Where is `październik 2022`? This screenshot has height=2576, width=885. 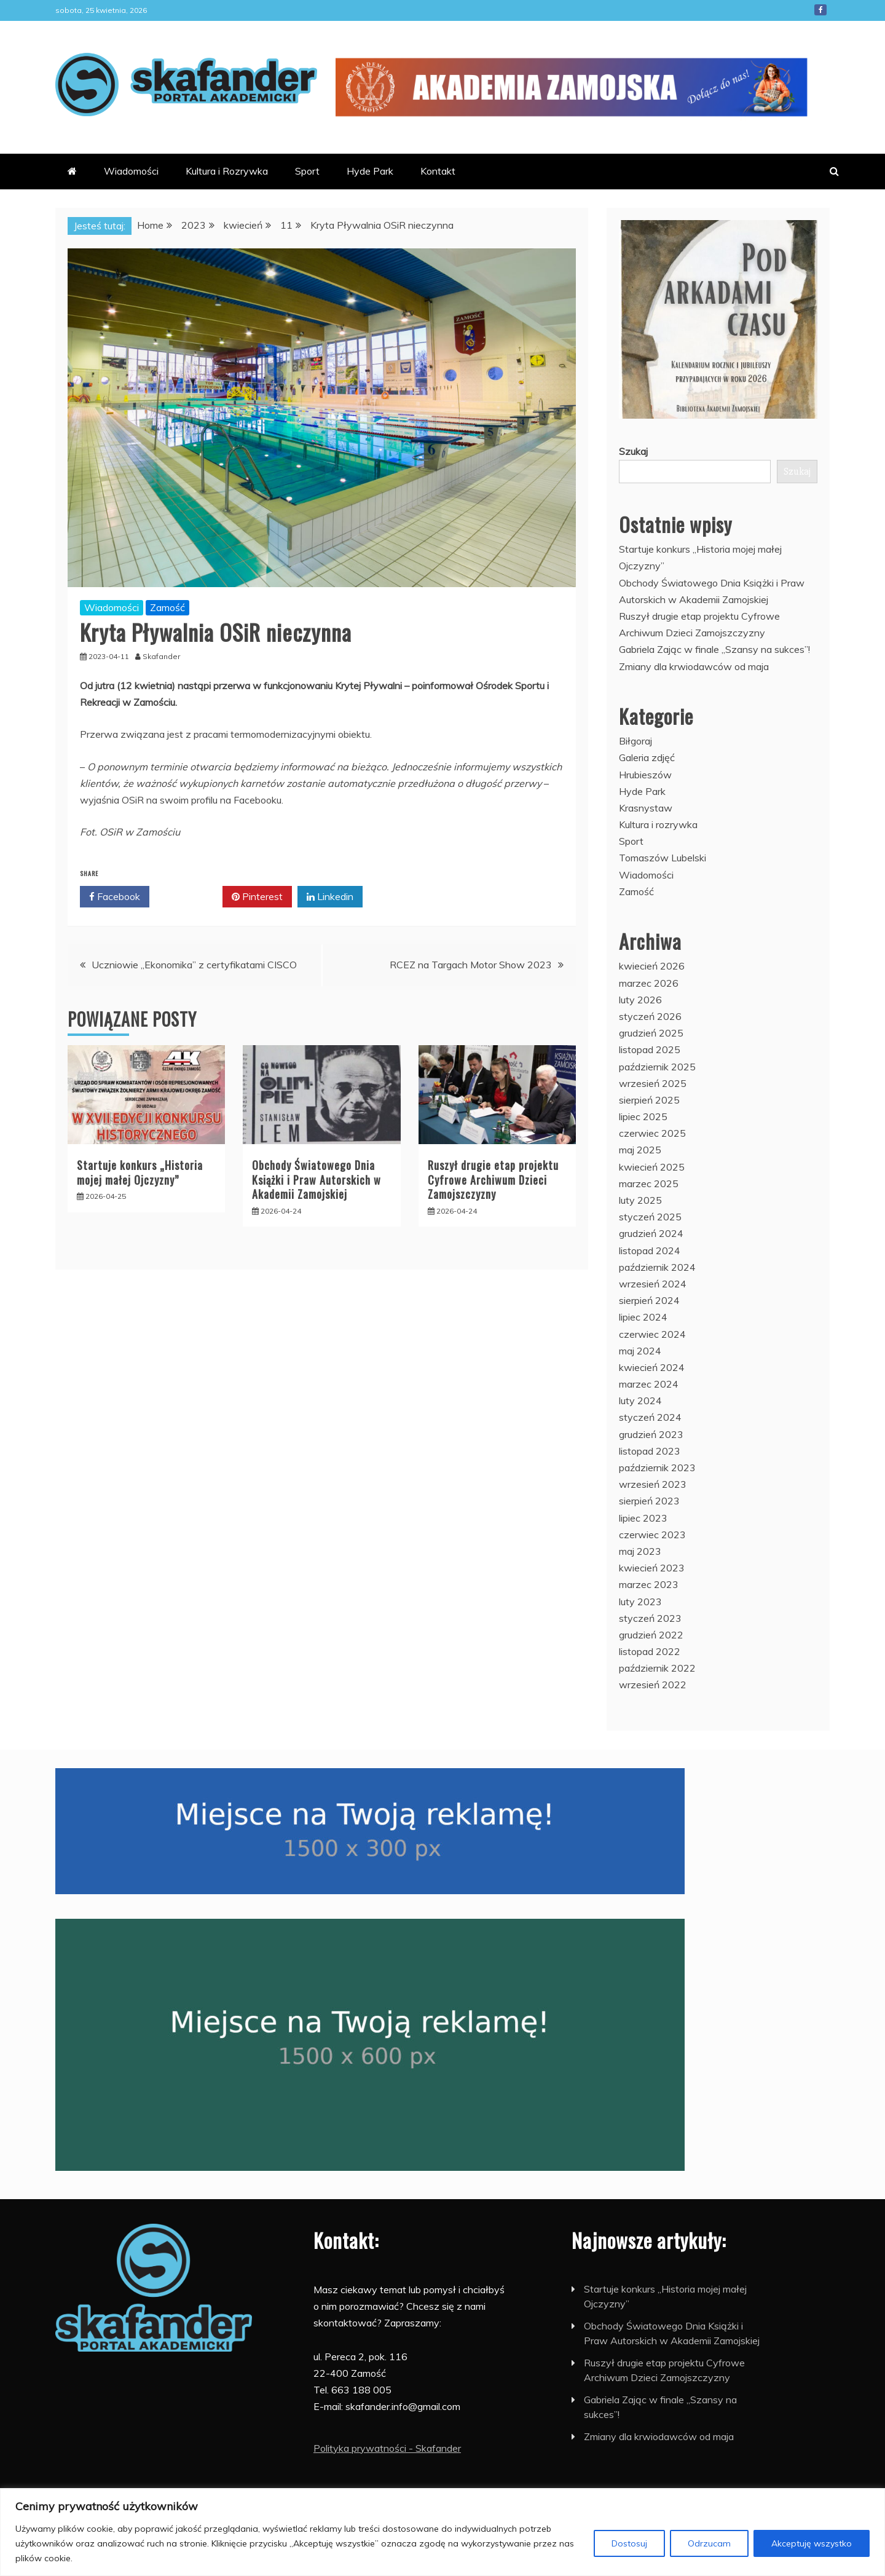 październik 2022 is located at coordinates (657, 1668).